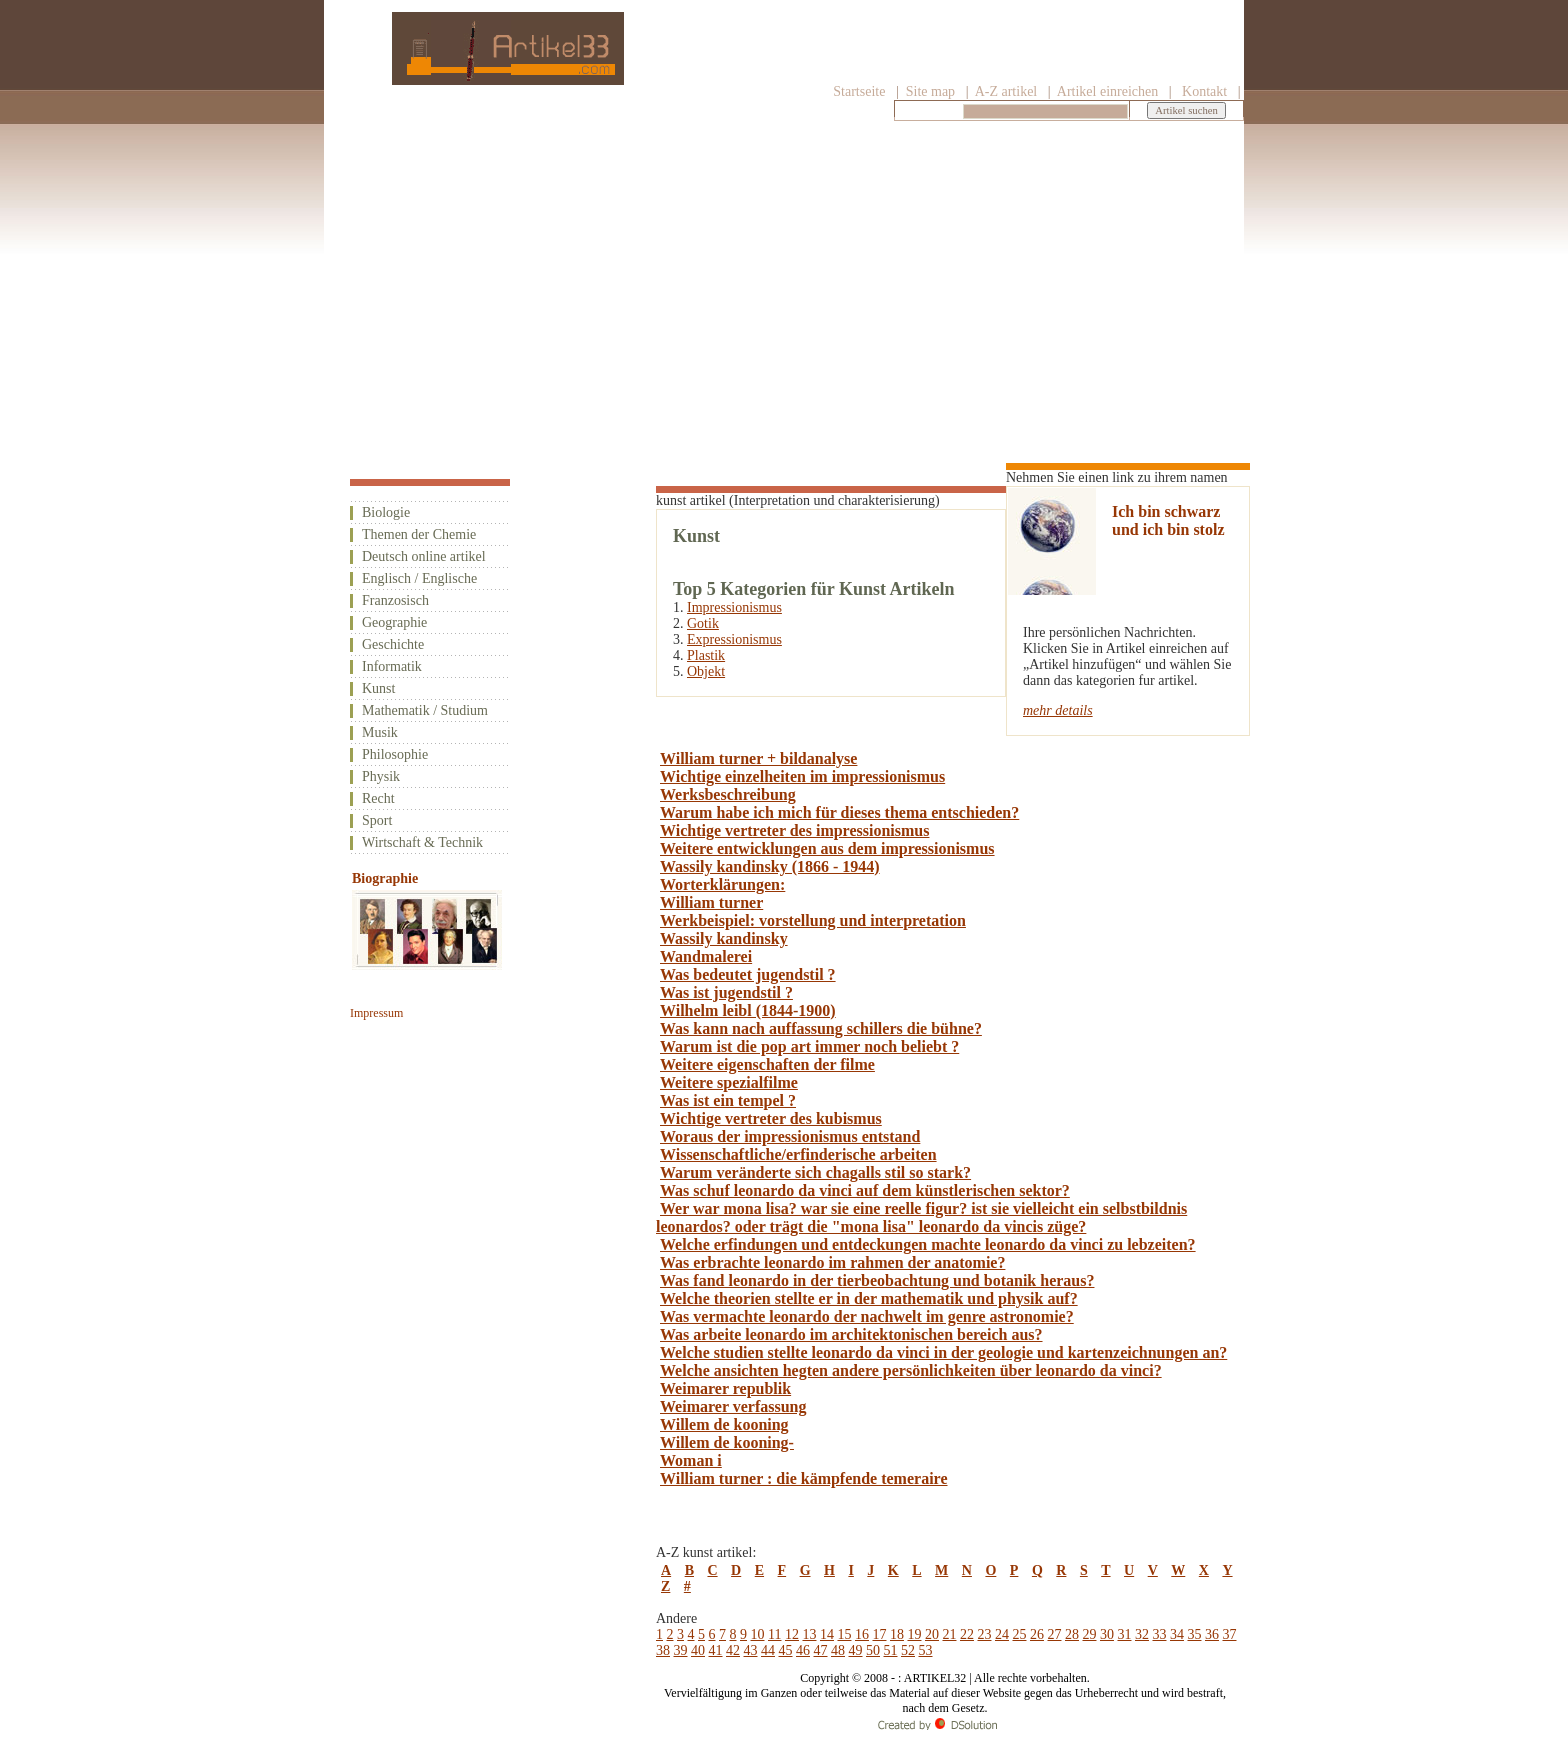  Describe the element at coordinates (1054, 1634) in the screenshot. I see `27` at that location.